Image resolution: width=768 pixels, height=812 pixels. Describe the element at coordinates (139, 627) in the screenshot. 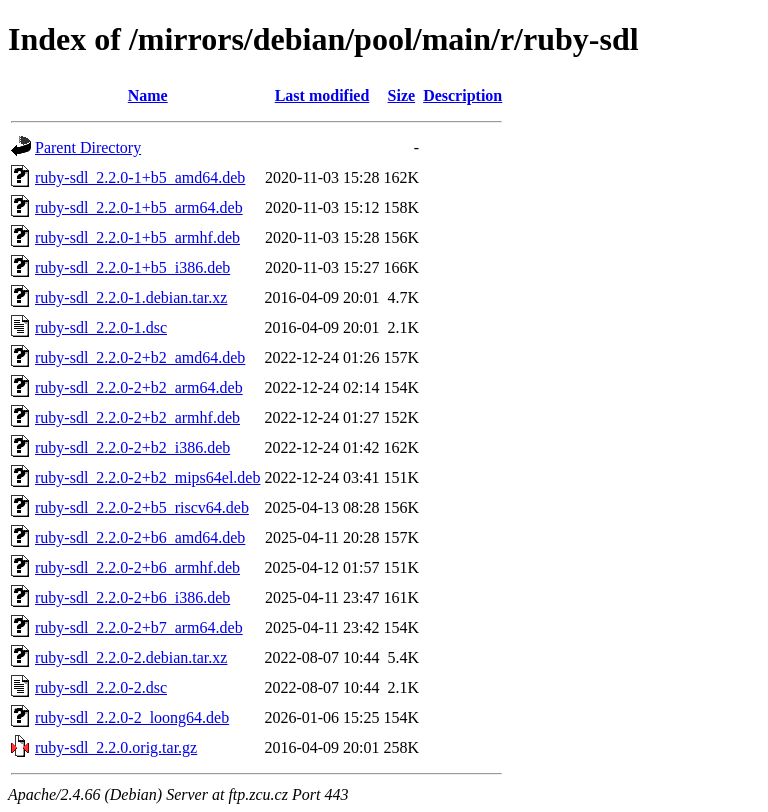

I see `ruby-sdl_2.2.0-2+b7_arm64.deb` at that location.